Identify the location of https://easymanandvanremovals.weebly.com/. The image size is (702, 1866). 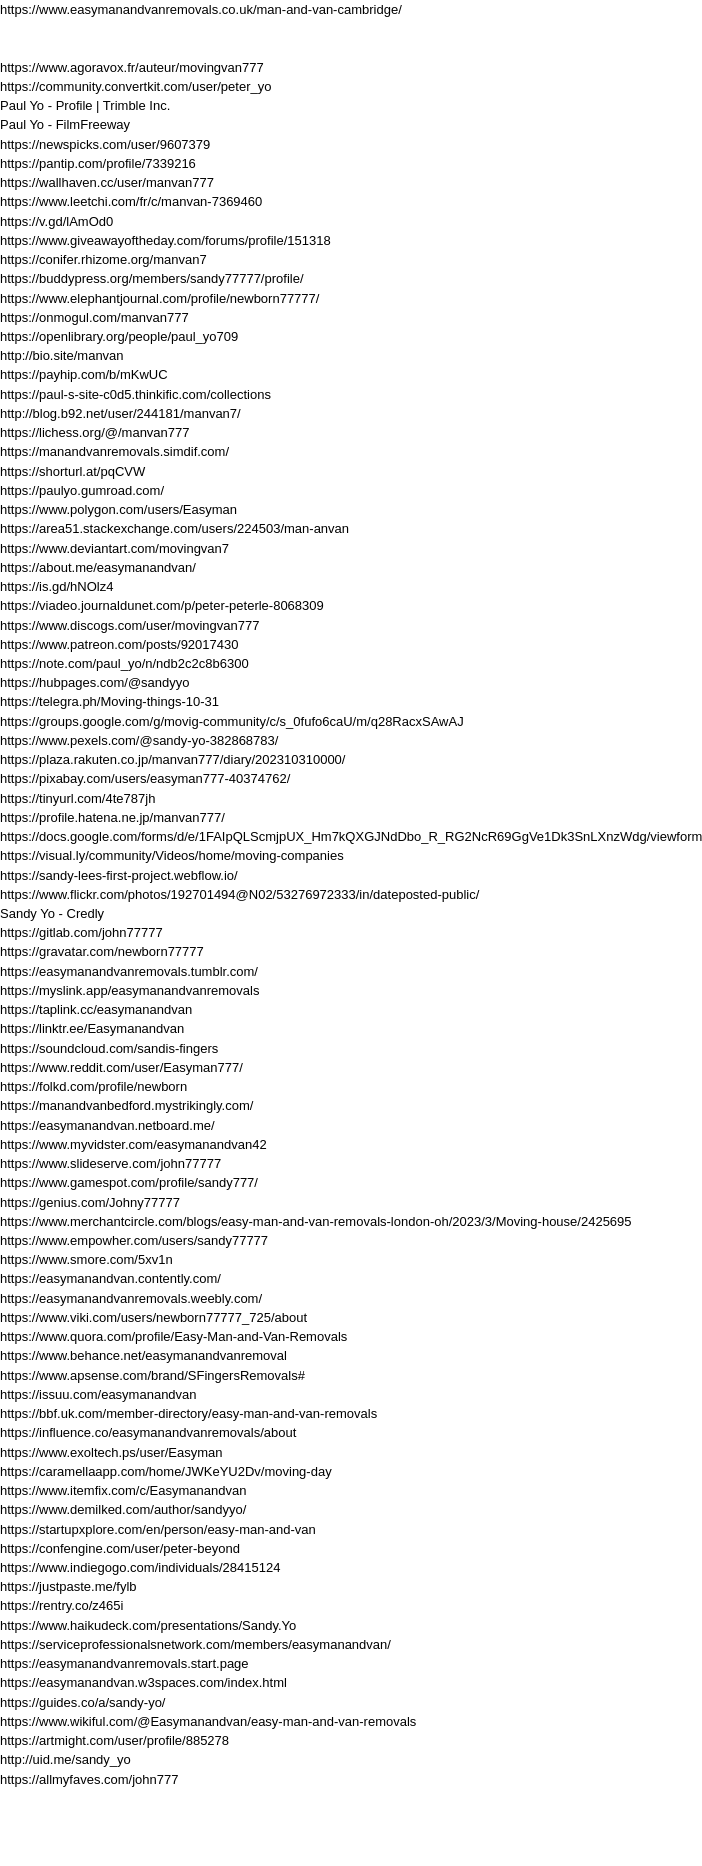
(131, 1298).